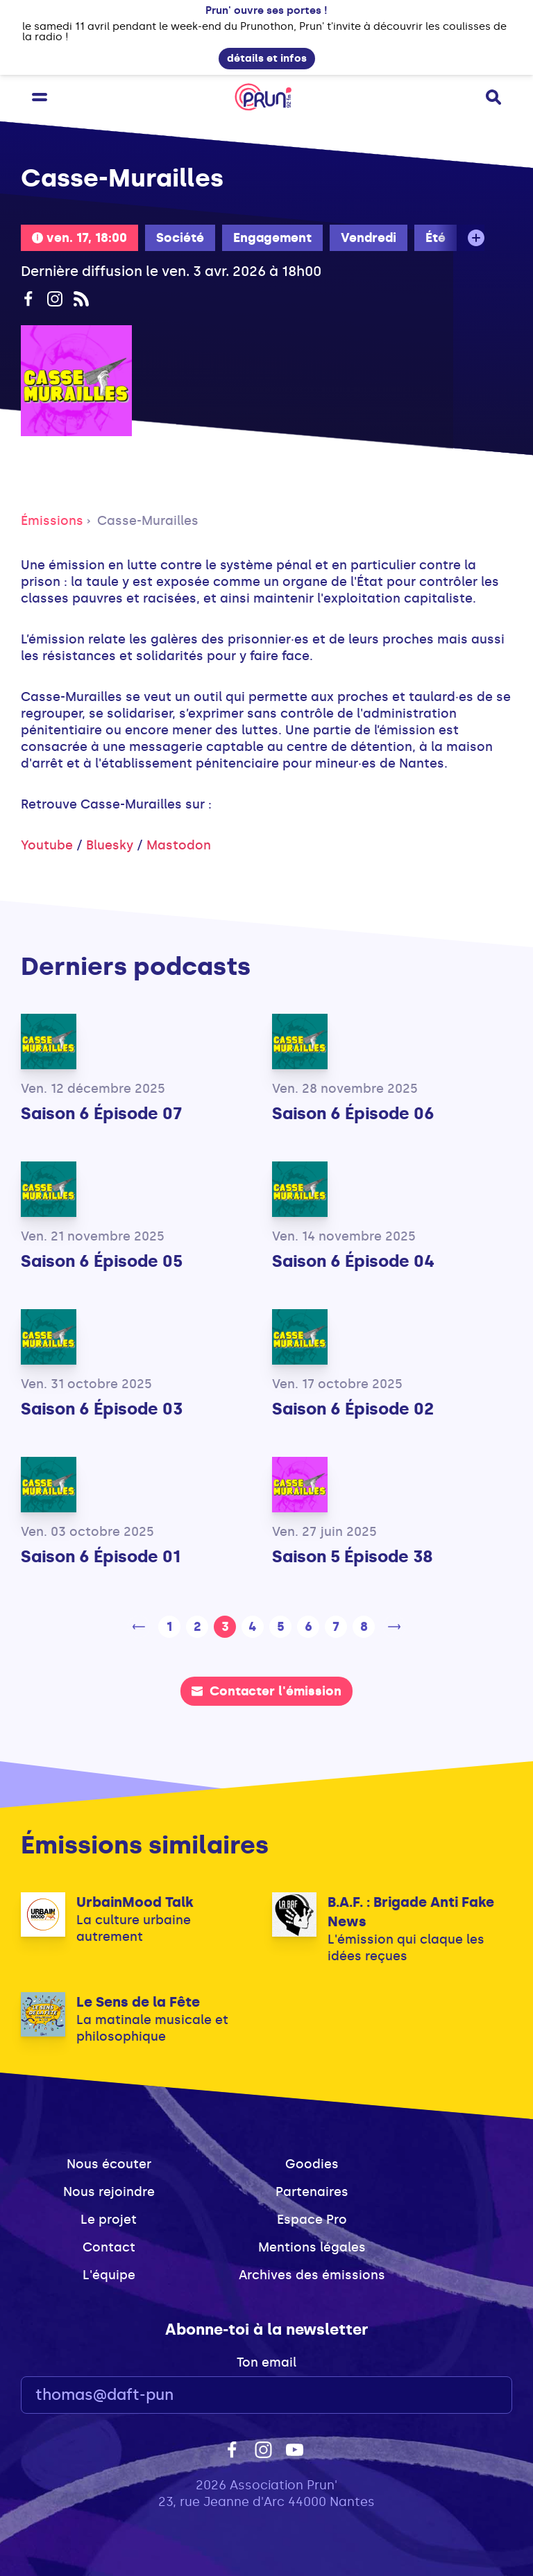  What do you see at coordinates (109, 2219) in the screenshot?
I see `Le projet` at bounding box center [109, 2219].